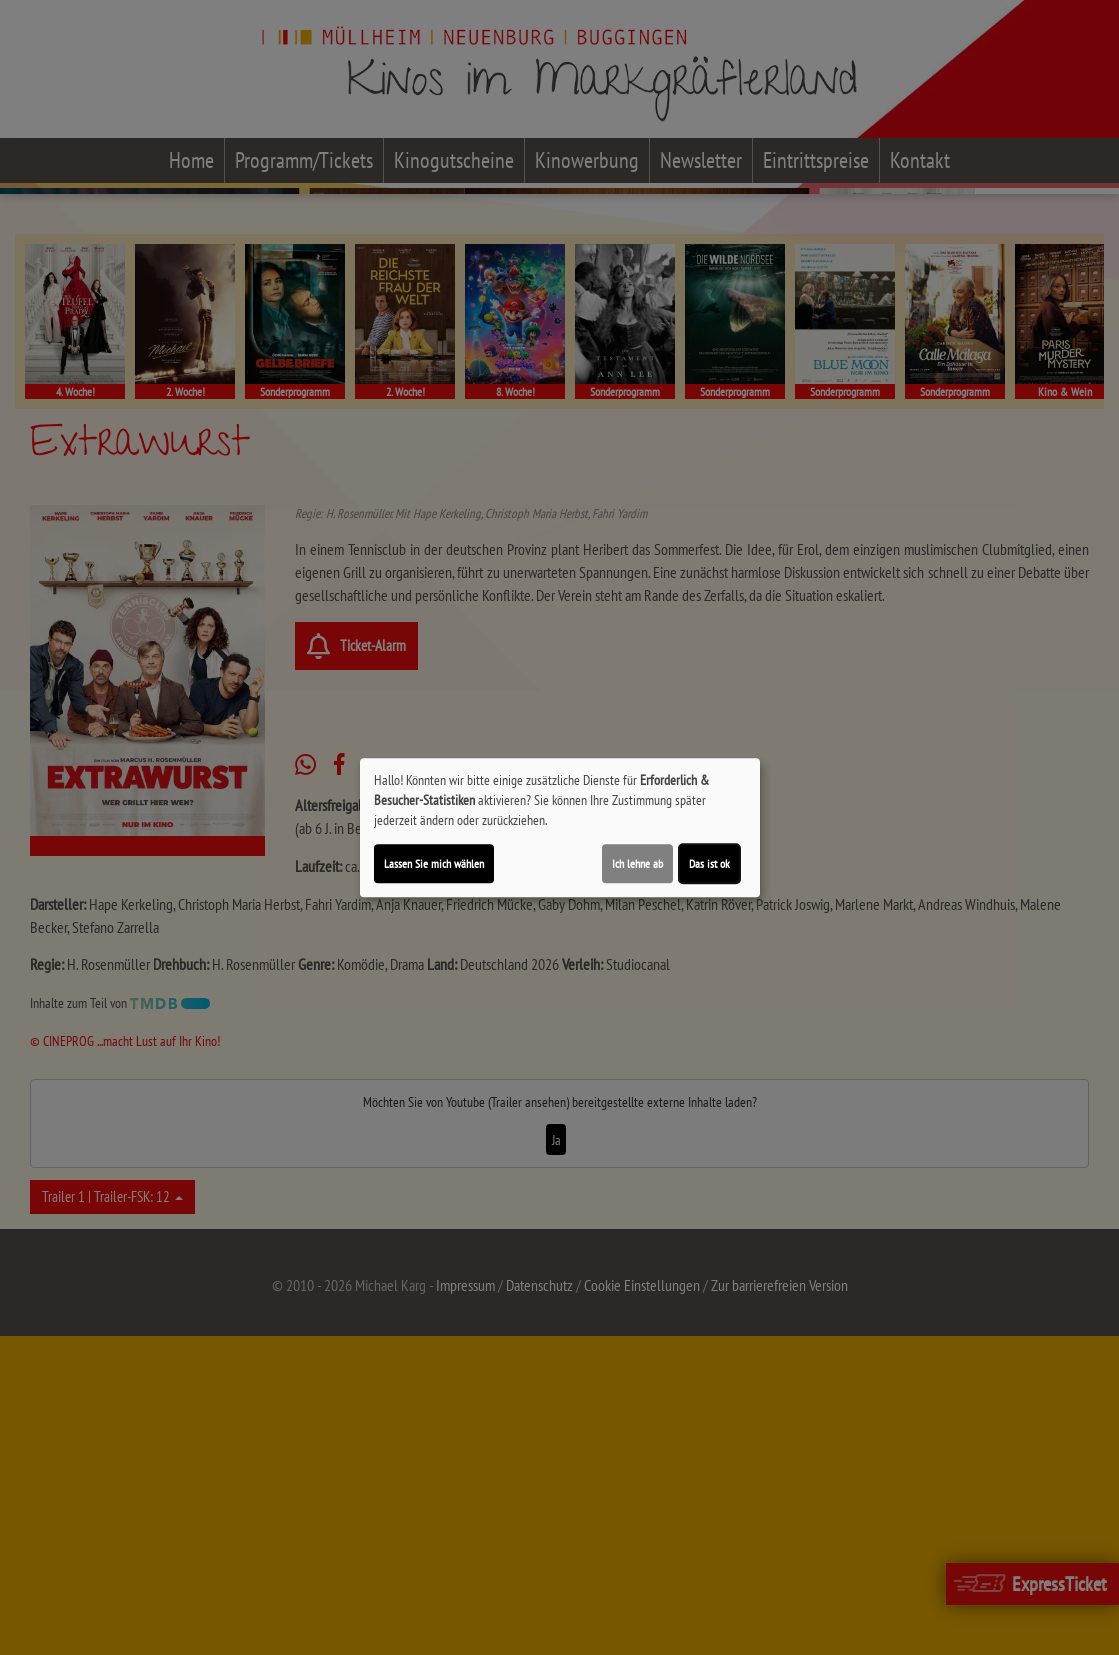  I want to click on Lassen Sie mich wählen, so click(434, 863).